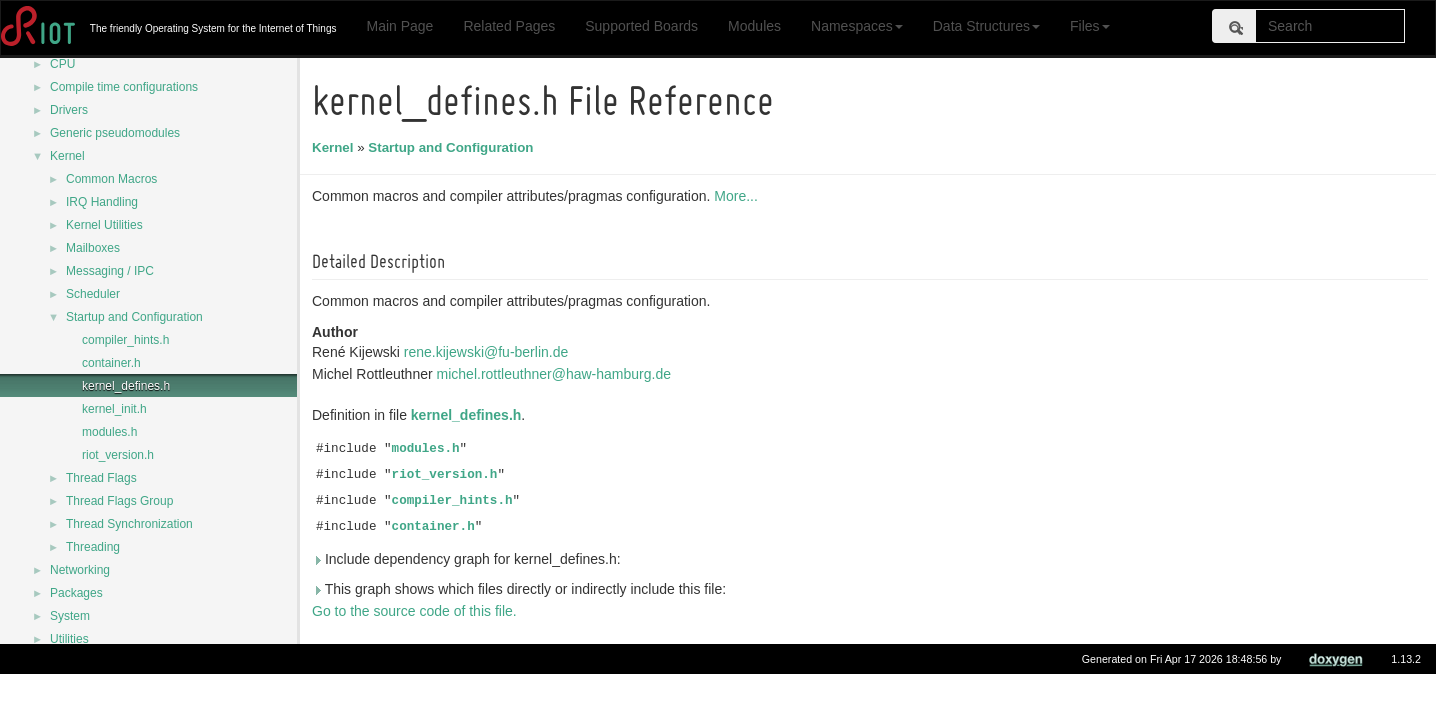  Describe the element at coordinates (101, 478) in the screenshot. I see `Thread Flags` at that location.